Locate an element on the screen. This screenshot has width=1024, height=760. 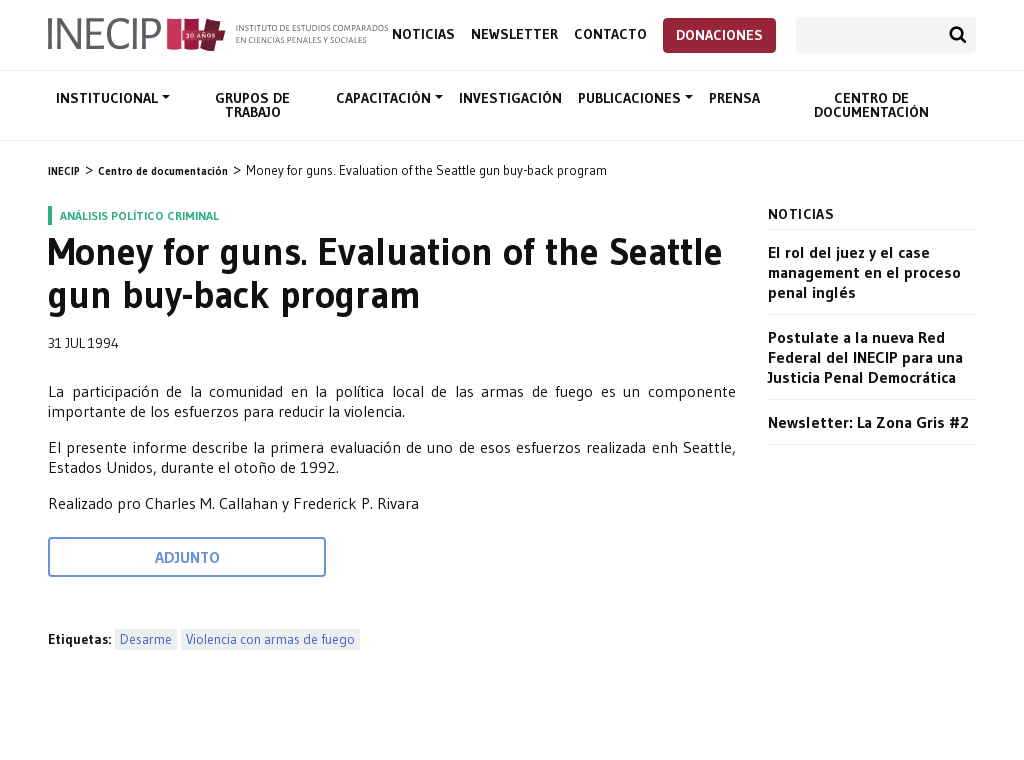
Publicaciones is located at coordinates (631, 98).